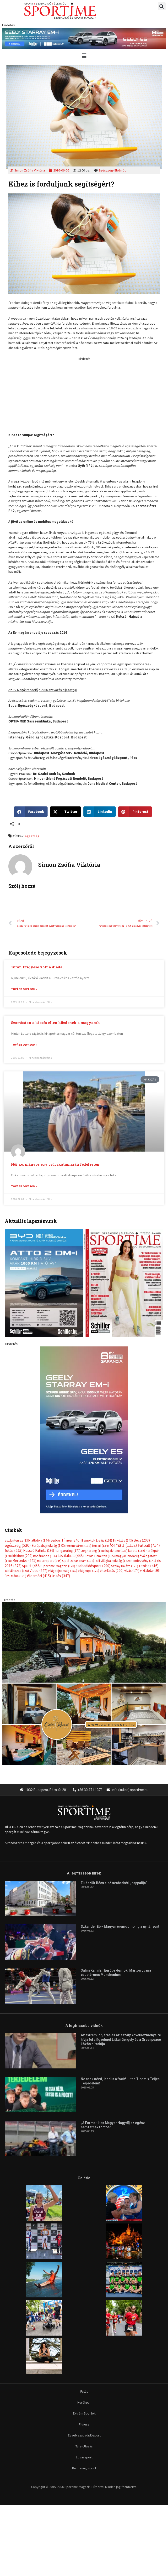  I want to click on Szombaton a kiesés ellen küzdenek a magyarok, so click(55, 1022).